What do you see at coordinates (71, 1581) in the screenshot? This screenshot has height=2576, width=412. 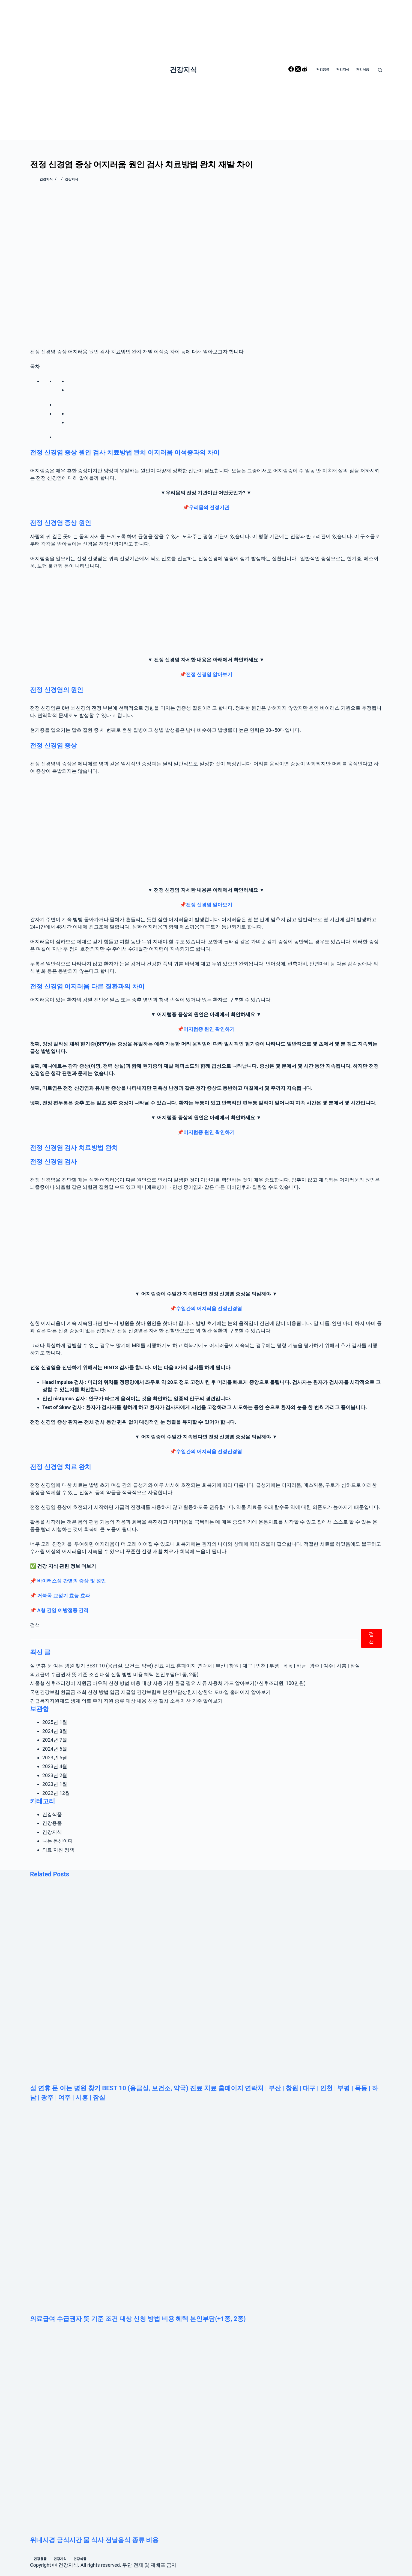 I see `바이러스성 간염의 증상 및 원인` at bounding box center [71, 1581].